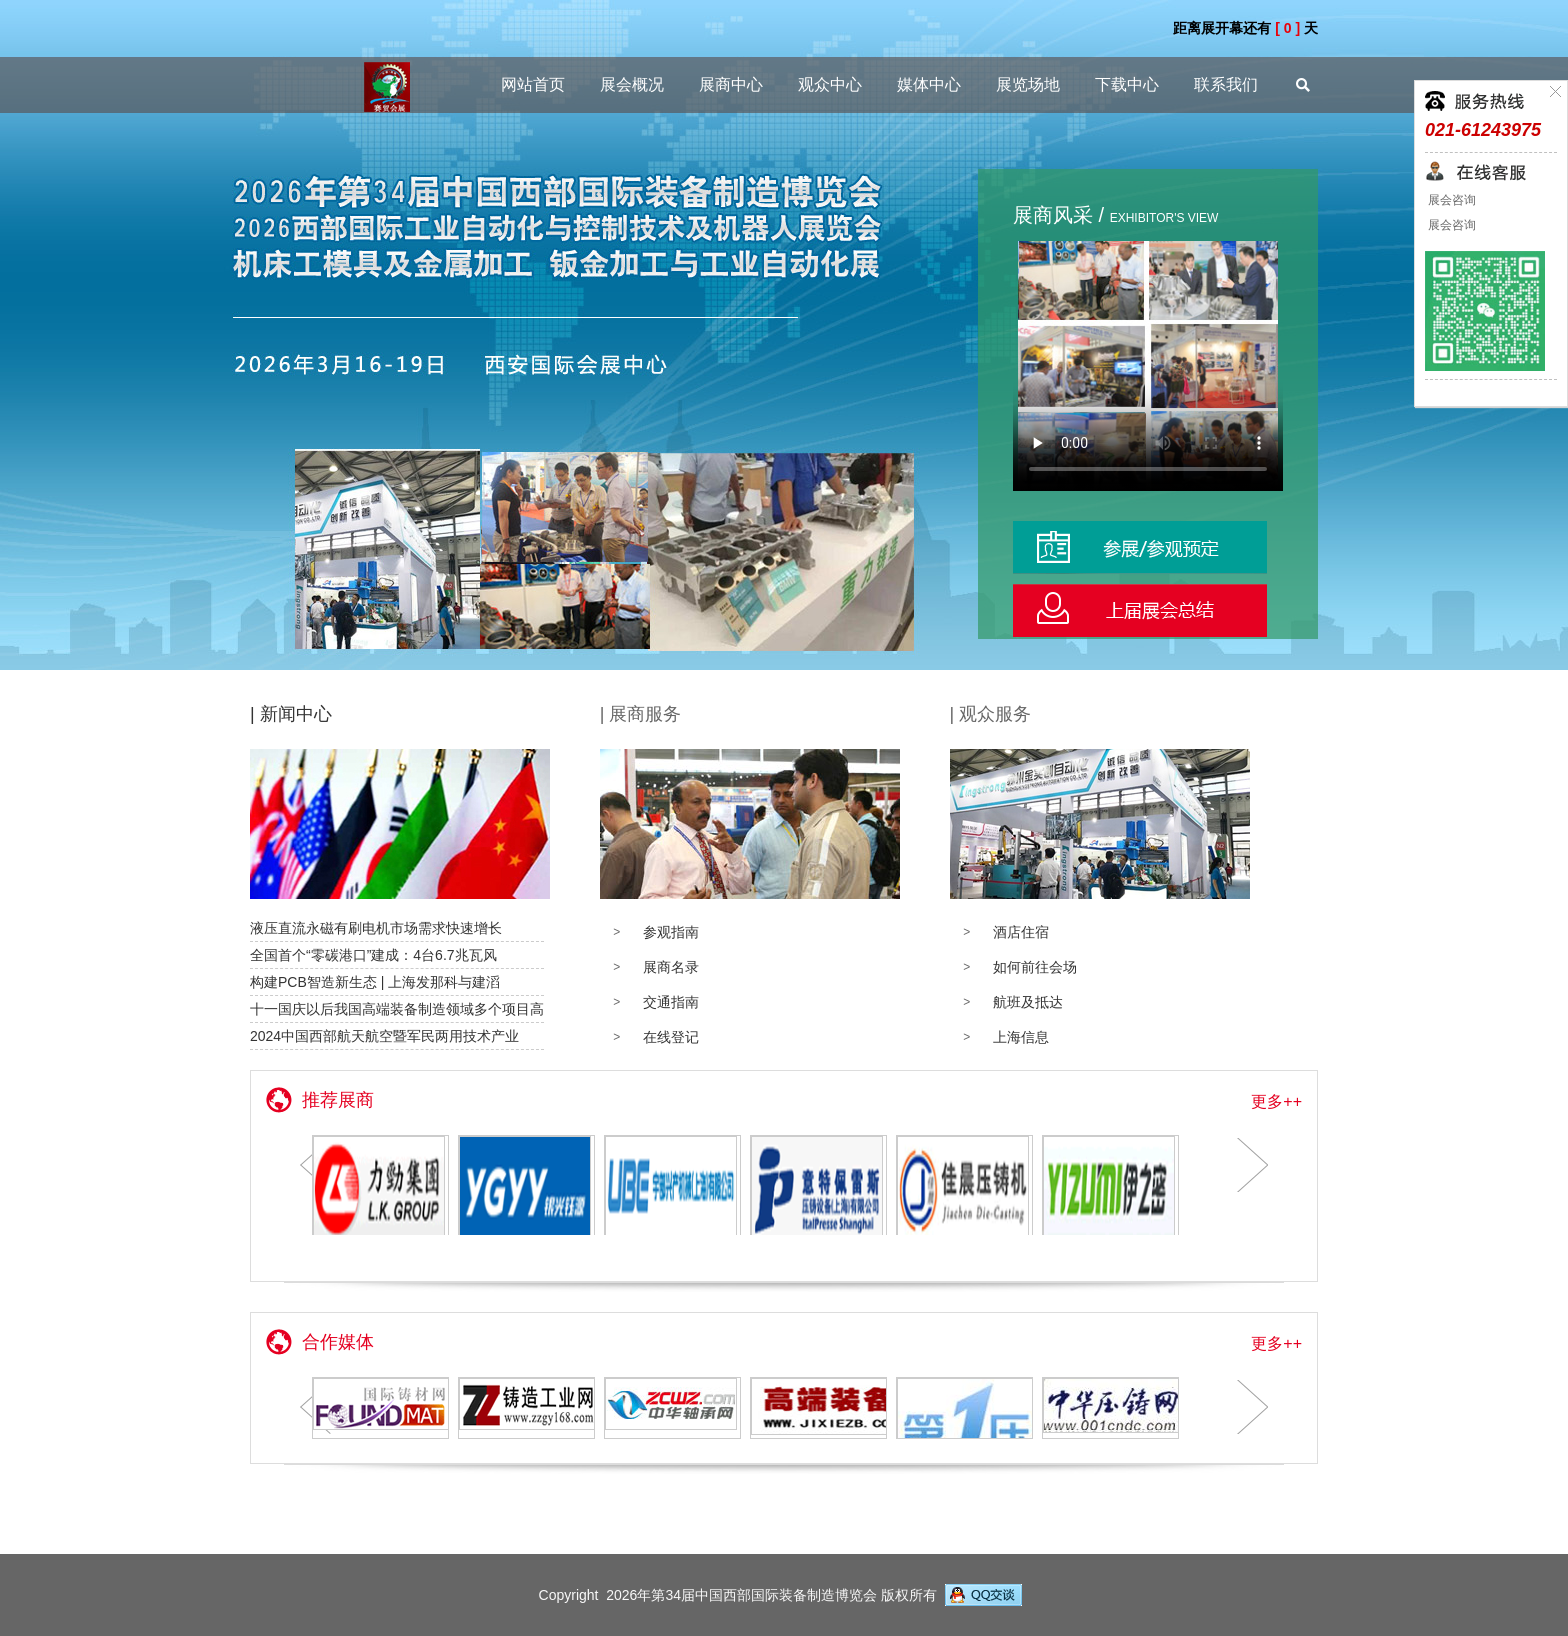 The image size is (1568, 1636). Describe the element at coordinates (671, 932) in the screenshot. I see `参观指南` at that location.